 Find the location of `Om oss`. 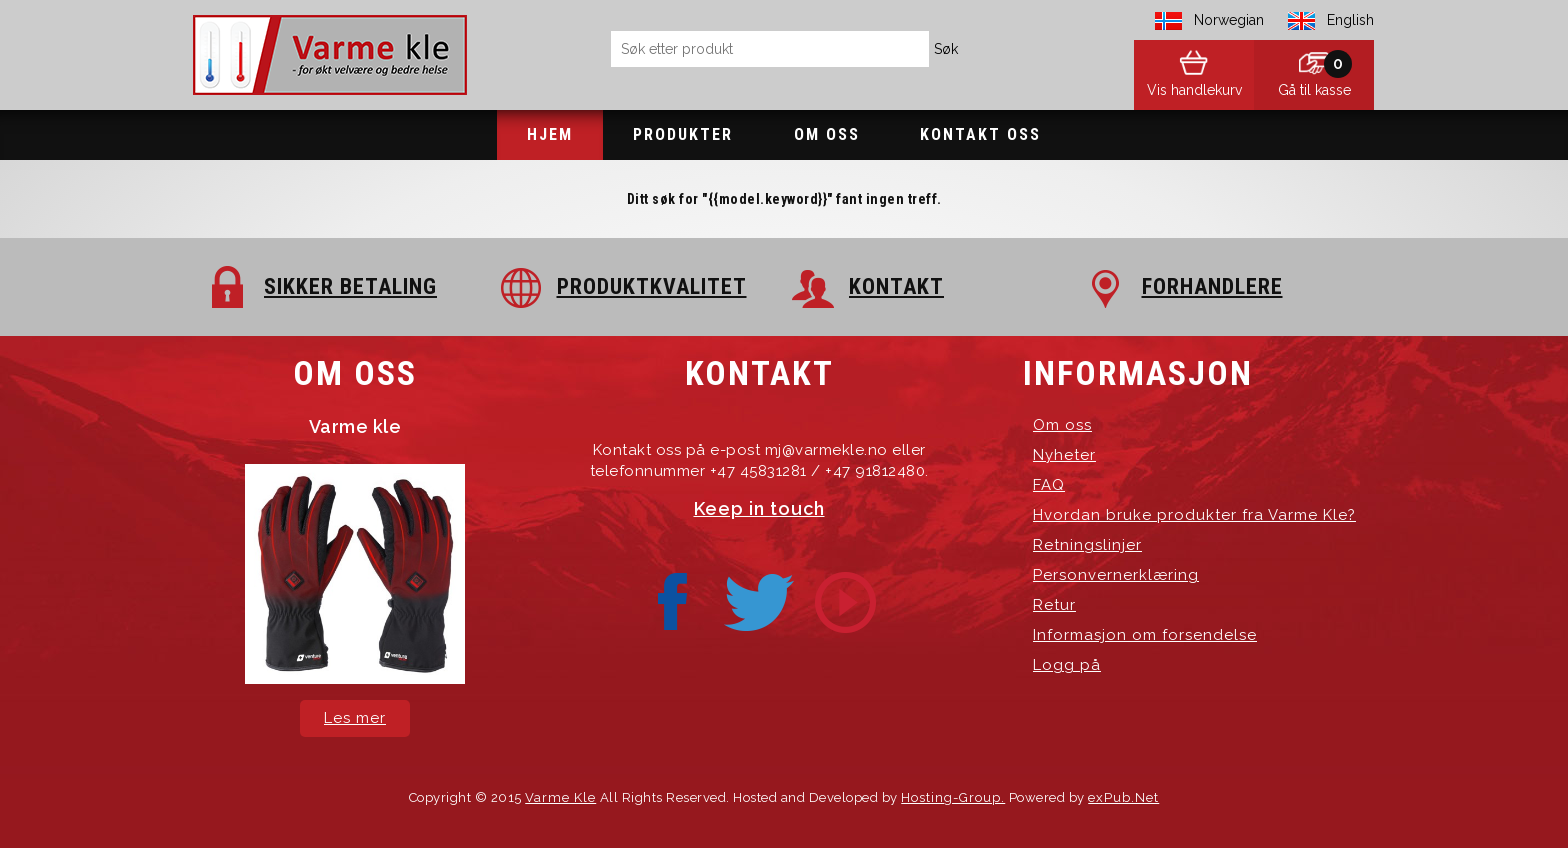

Om oss is located at coordinates (827, 134).